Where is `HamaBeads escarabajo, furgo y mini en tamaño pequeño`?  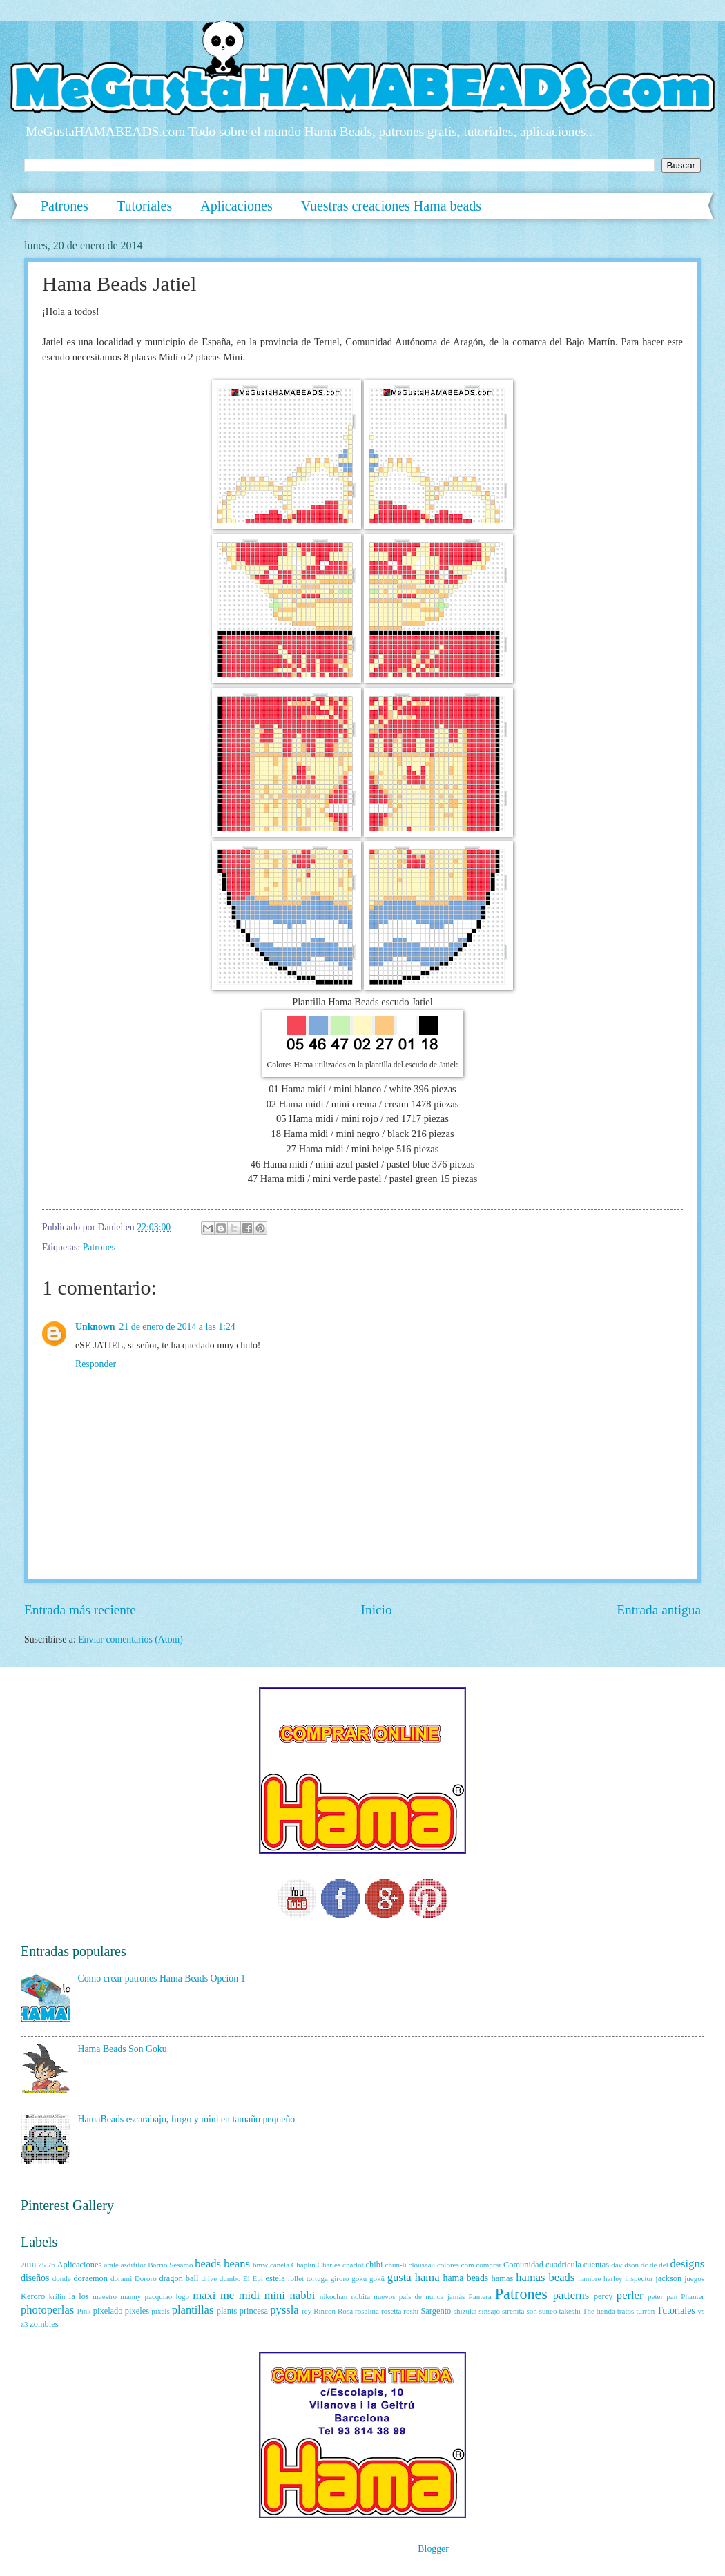
HamaBeads escarabajo, furgo y mini en tamaño pequeño is located at coordinates (187, 2119).